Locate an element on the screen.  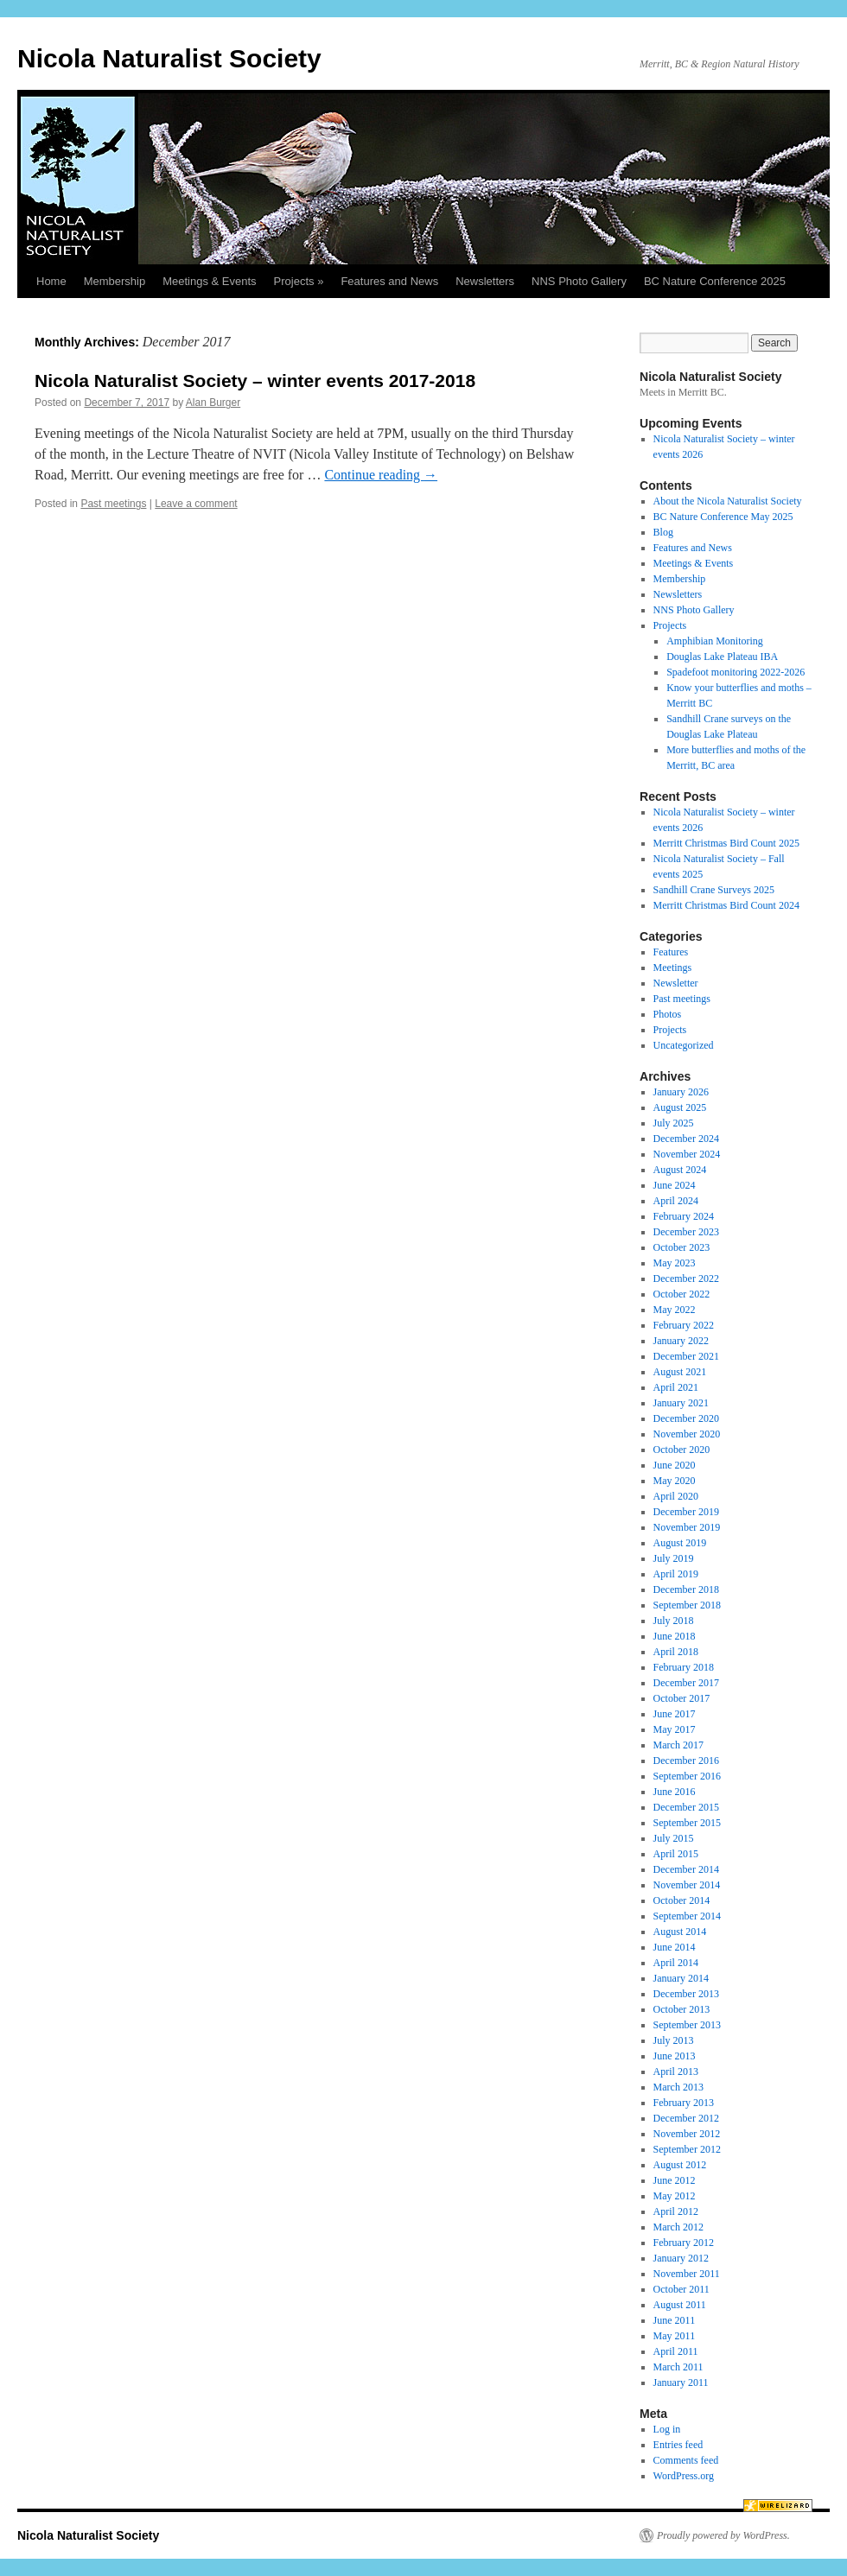
Merritt Christmas Bird Count 2024 is located at coordinates (726, 905).